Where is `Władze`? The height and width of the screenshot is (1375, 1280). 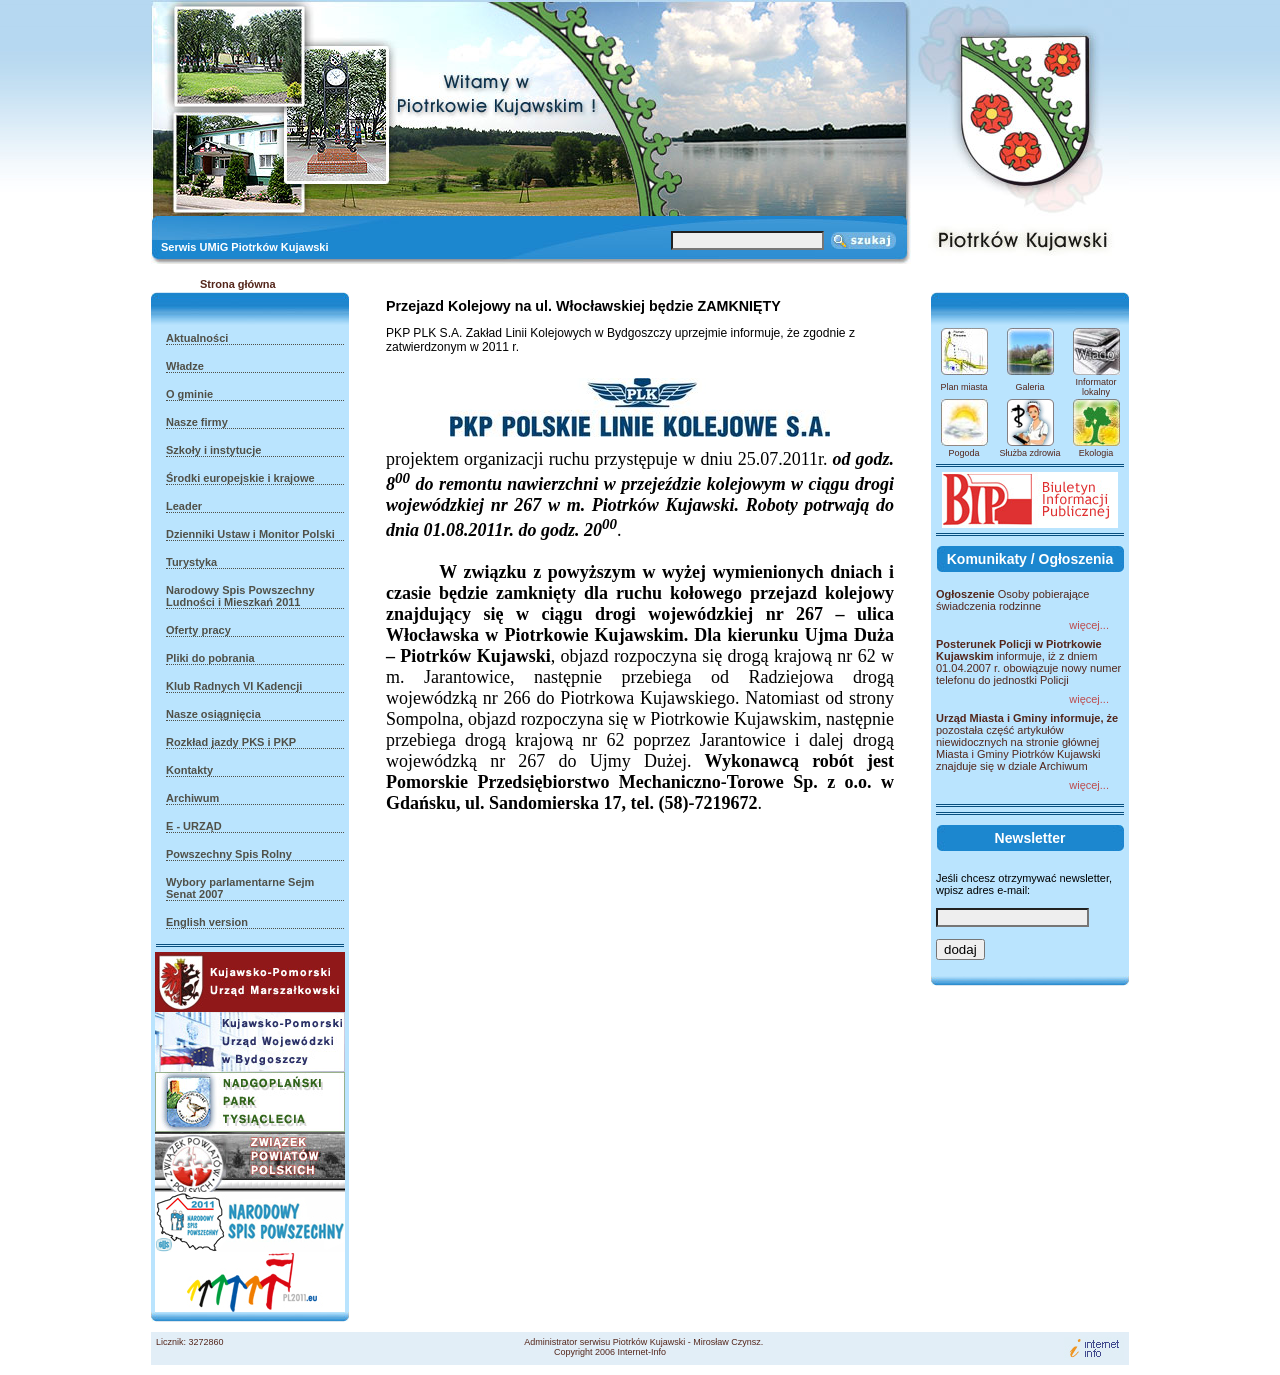 Władze is located at coordinates (185, 366).